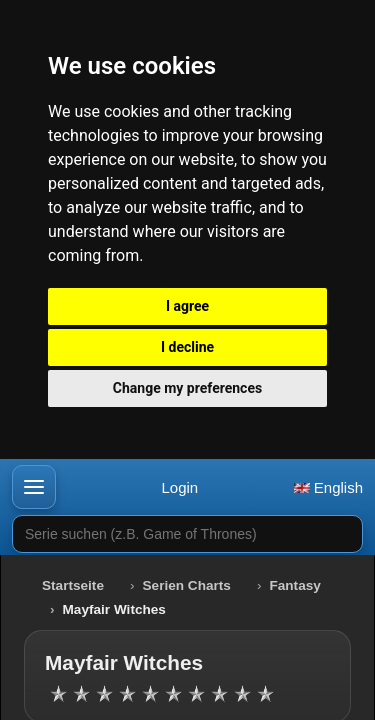 The height and width of the screenshot is (720, 375). What do you see at coordinates (73, 585) in the screenshot?
I see `Startseite` at bounding box center [73, 585].